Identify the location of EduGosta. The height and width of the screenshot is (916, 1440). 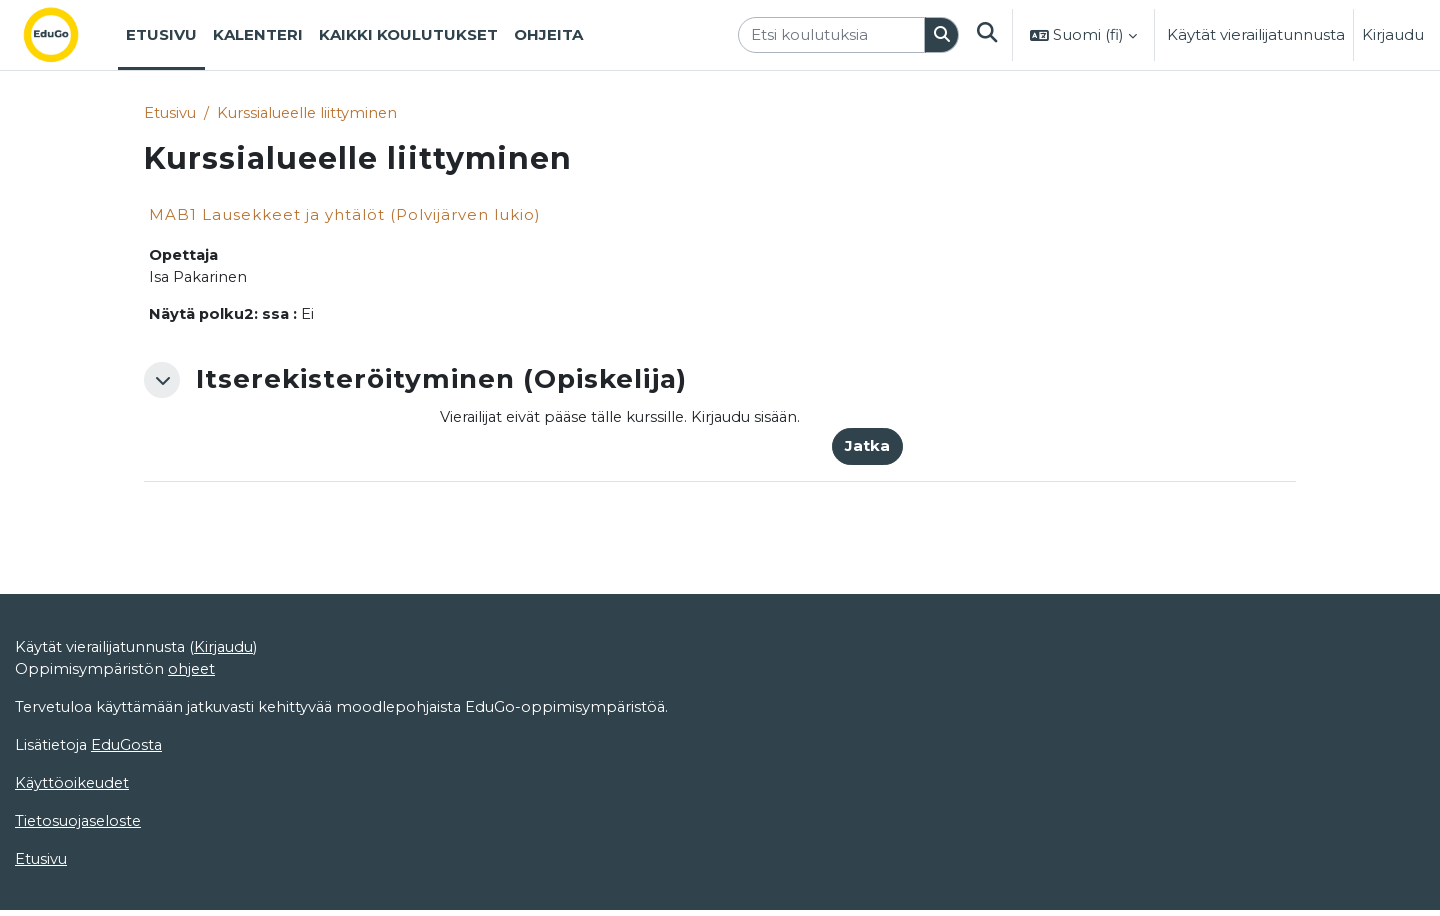
(130, 818).